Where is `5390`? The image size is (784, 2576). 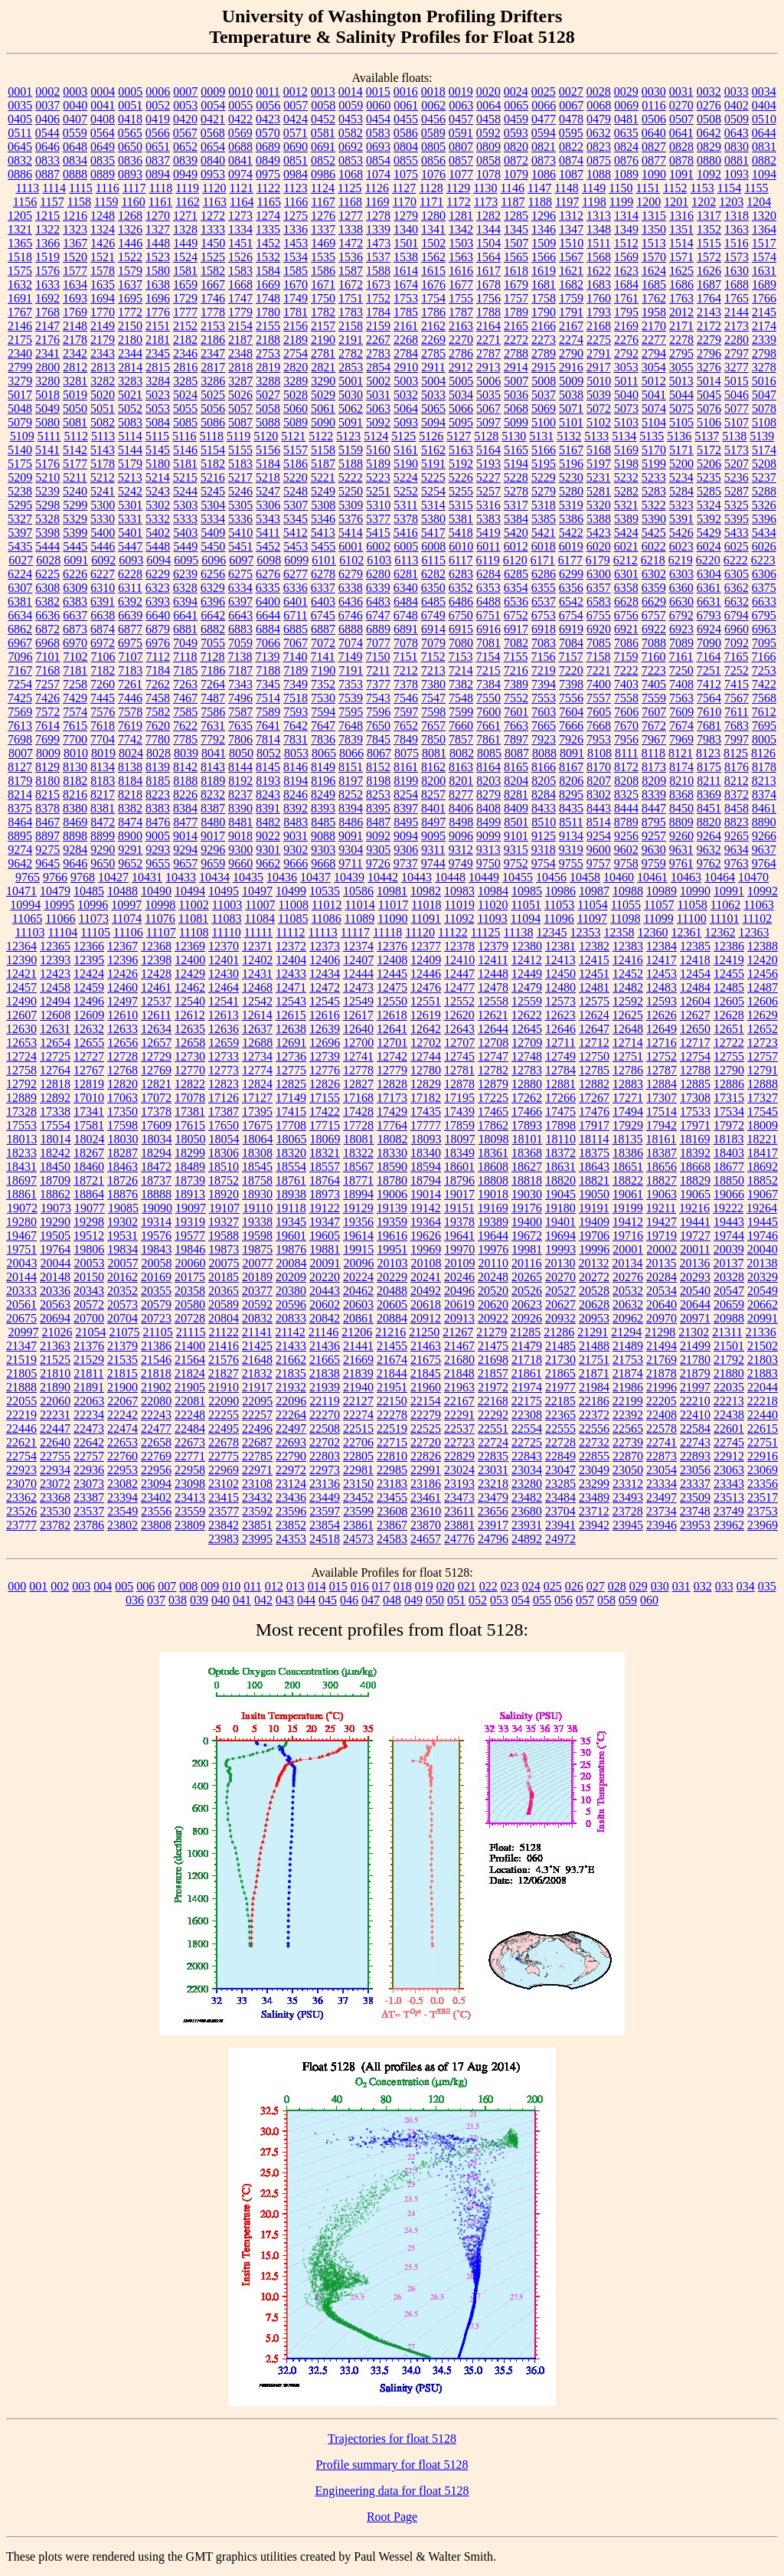 5390 is located at coordinates (654, 518).